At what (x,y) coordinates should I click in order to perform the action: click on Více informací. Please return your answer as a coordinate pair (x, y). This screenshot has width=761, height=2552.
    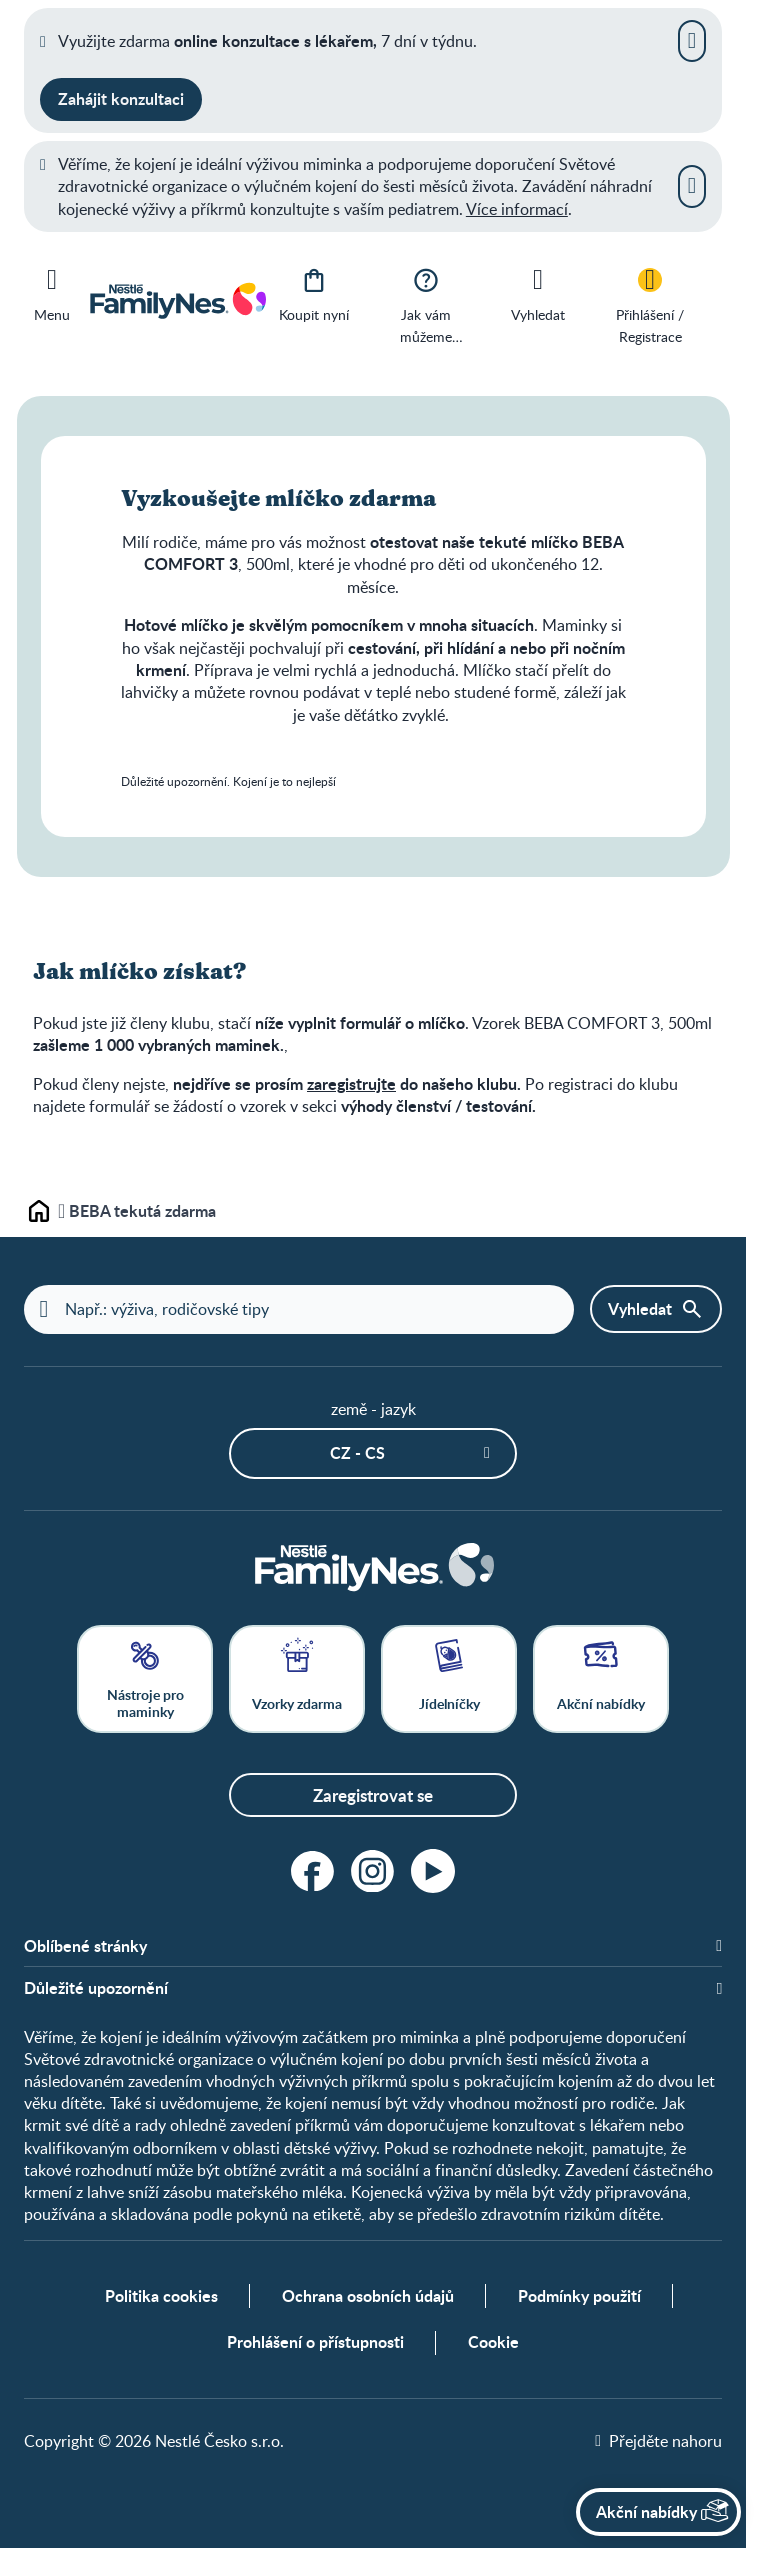
    Looking at the image, I should click on (517, 209).